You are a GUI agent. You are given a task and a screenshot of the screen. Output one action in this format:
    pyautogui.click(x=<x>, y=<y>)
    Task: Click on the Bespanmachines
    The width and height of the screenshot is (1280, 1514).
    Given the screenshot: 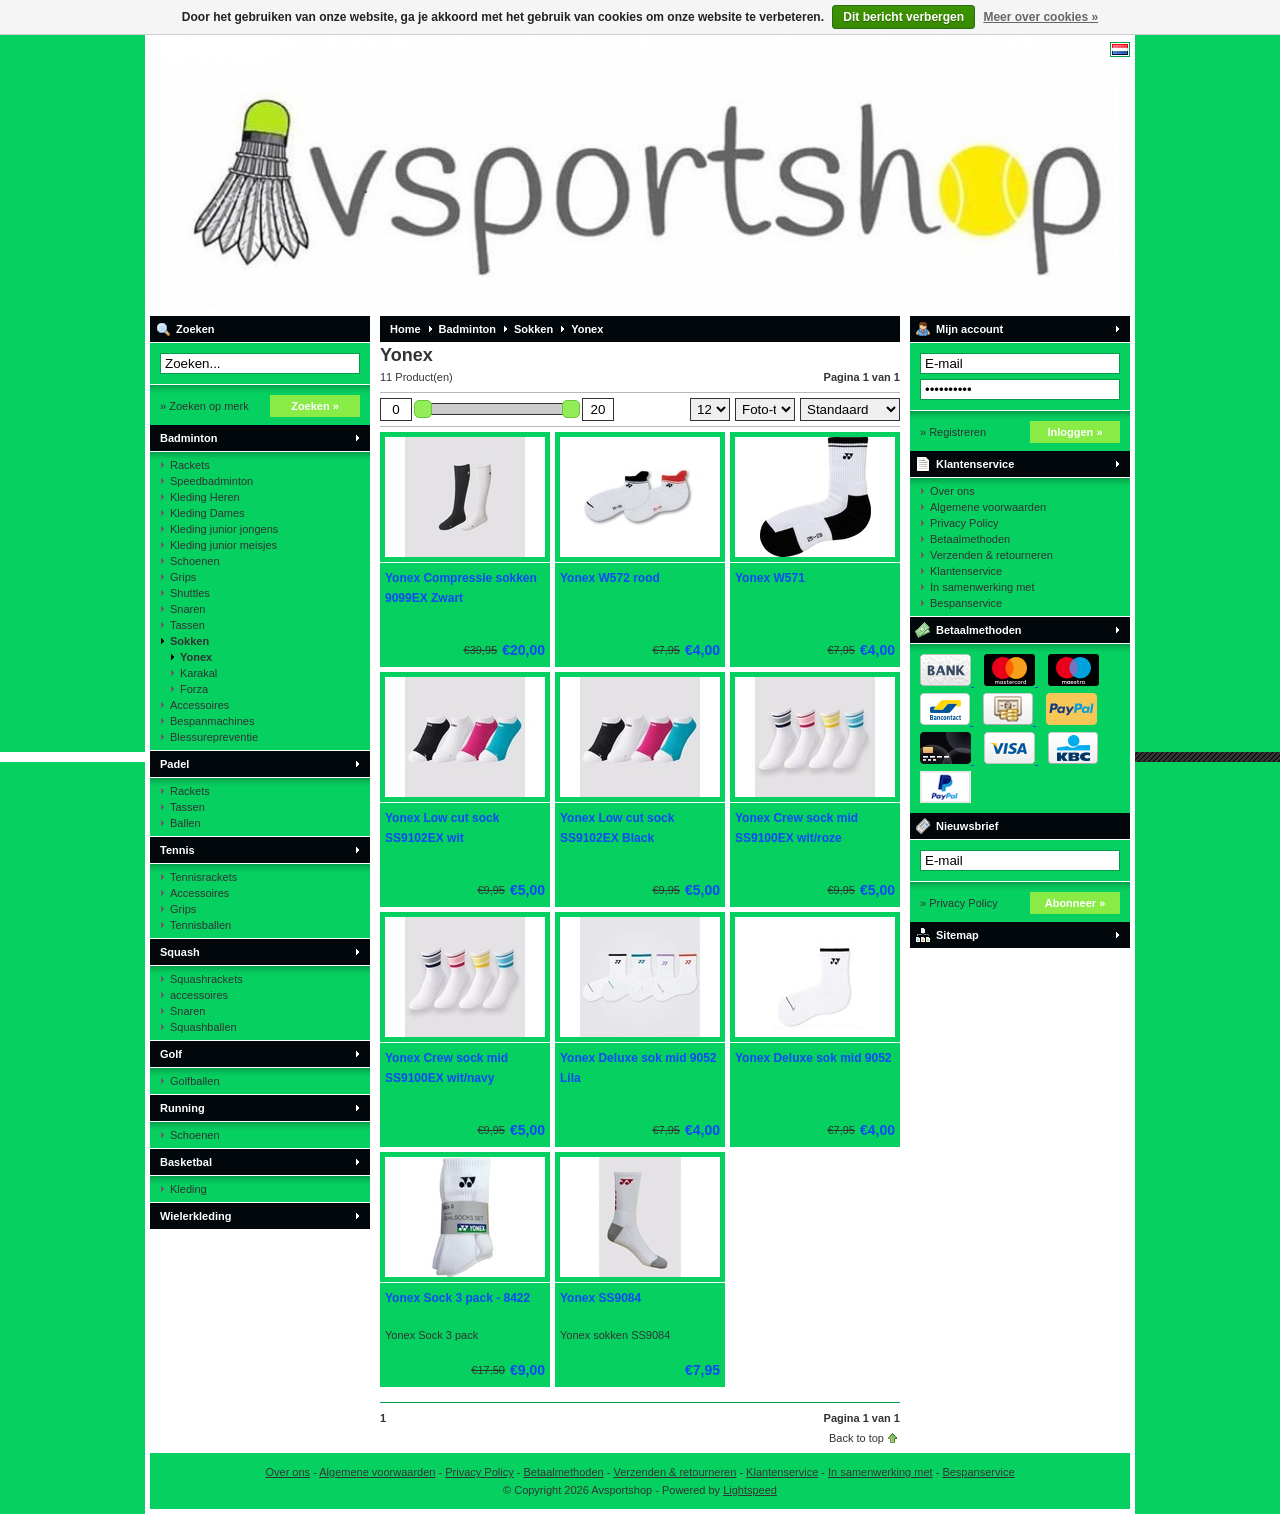 What is the action you would take?
    pyautogui.click(x=212, y=721)
    